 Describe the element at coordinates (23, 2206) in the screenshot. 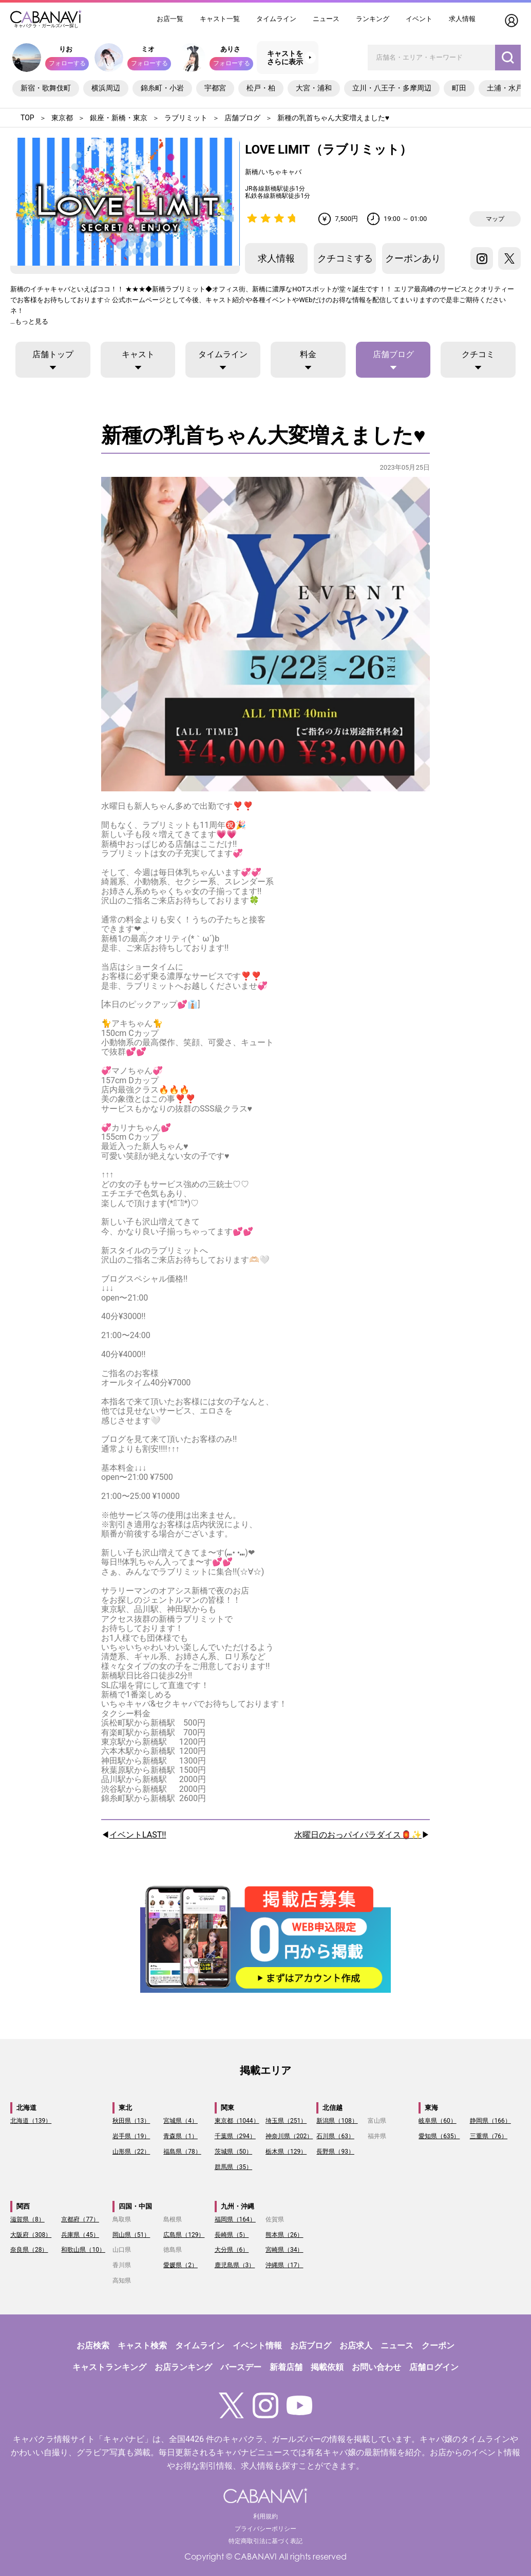

I see `関西` at that location.